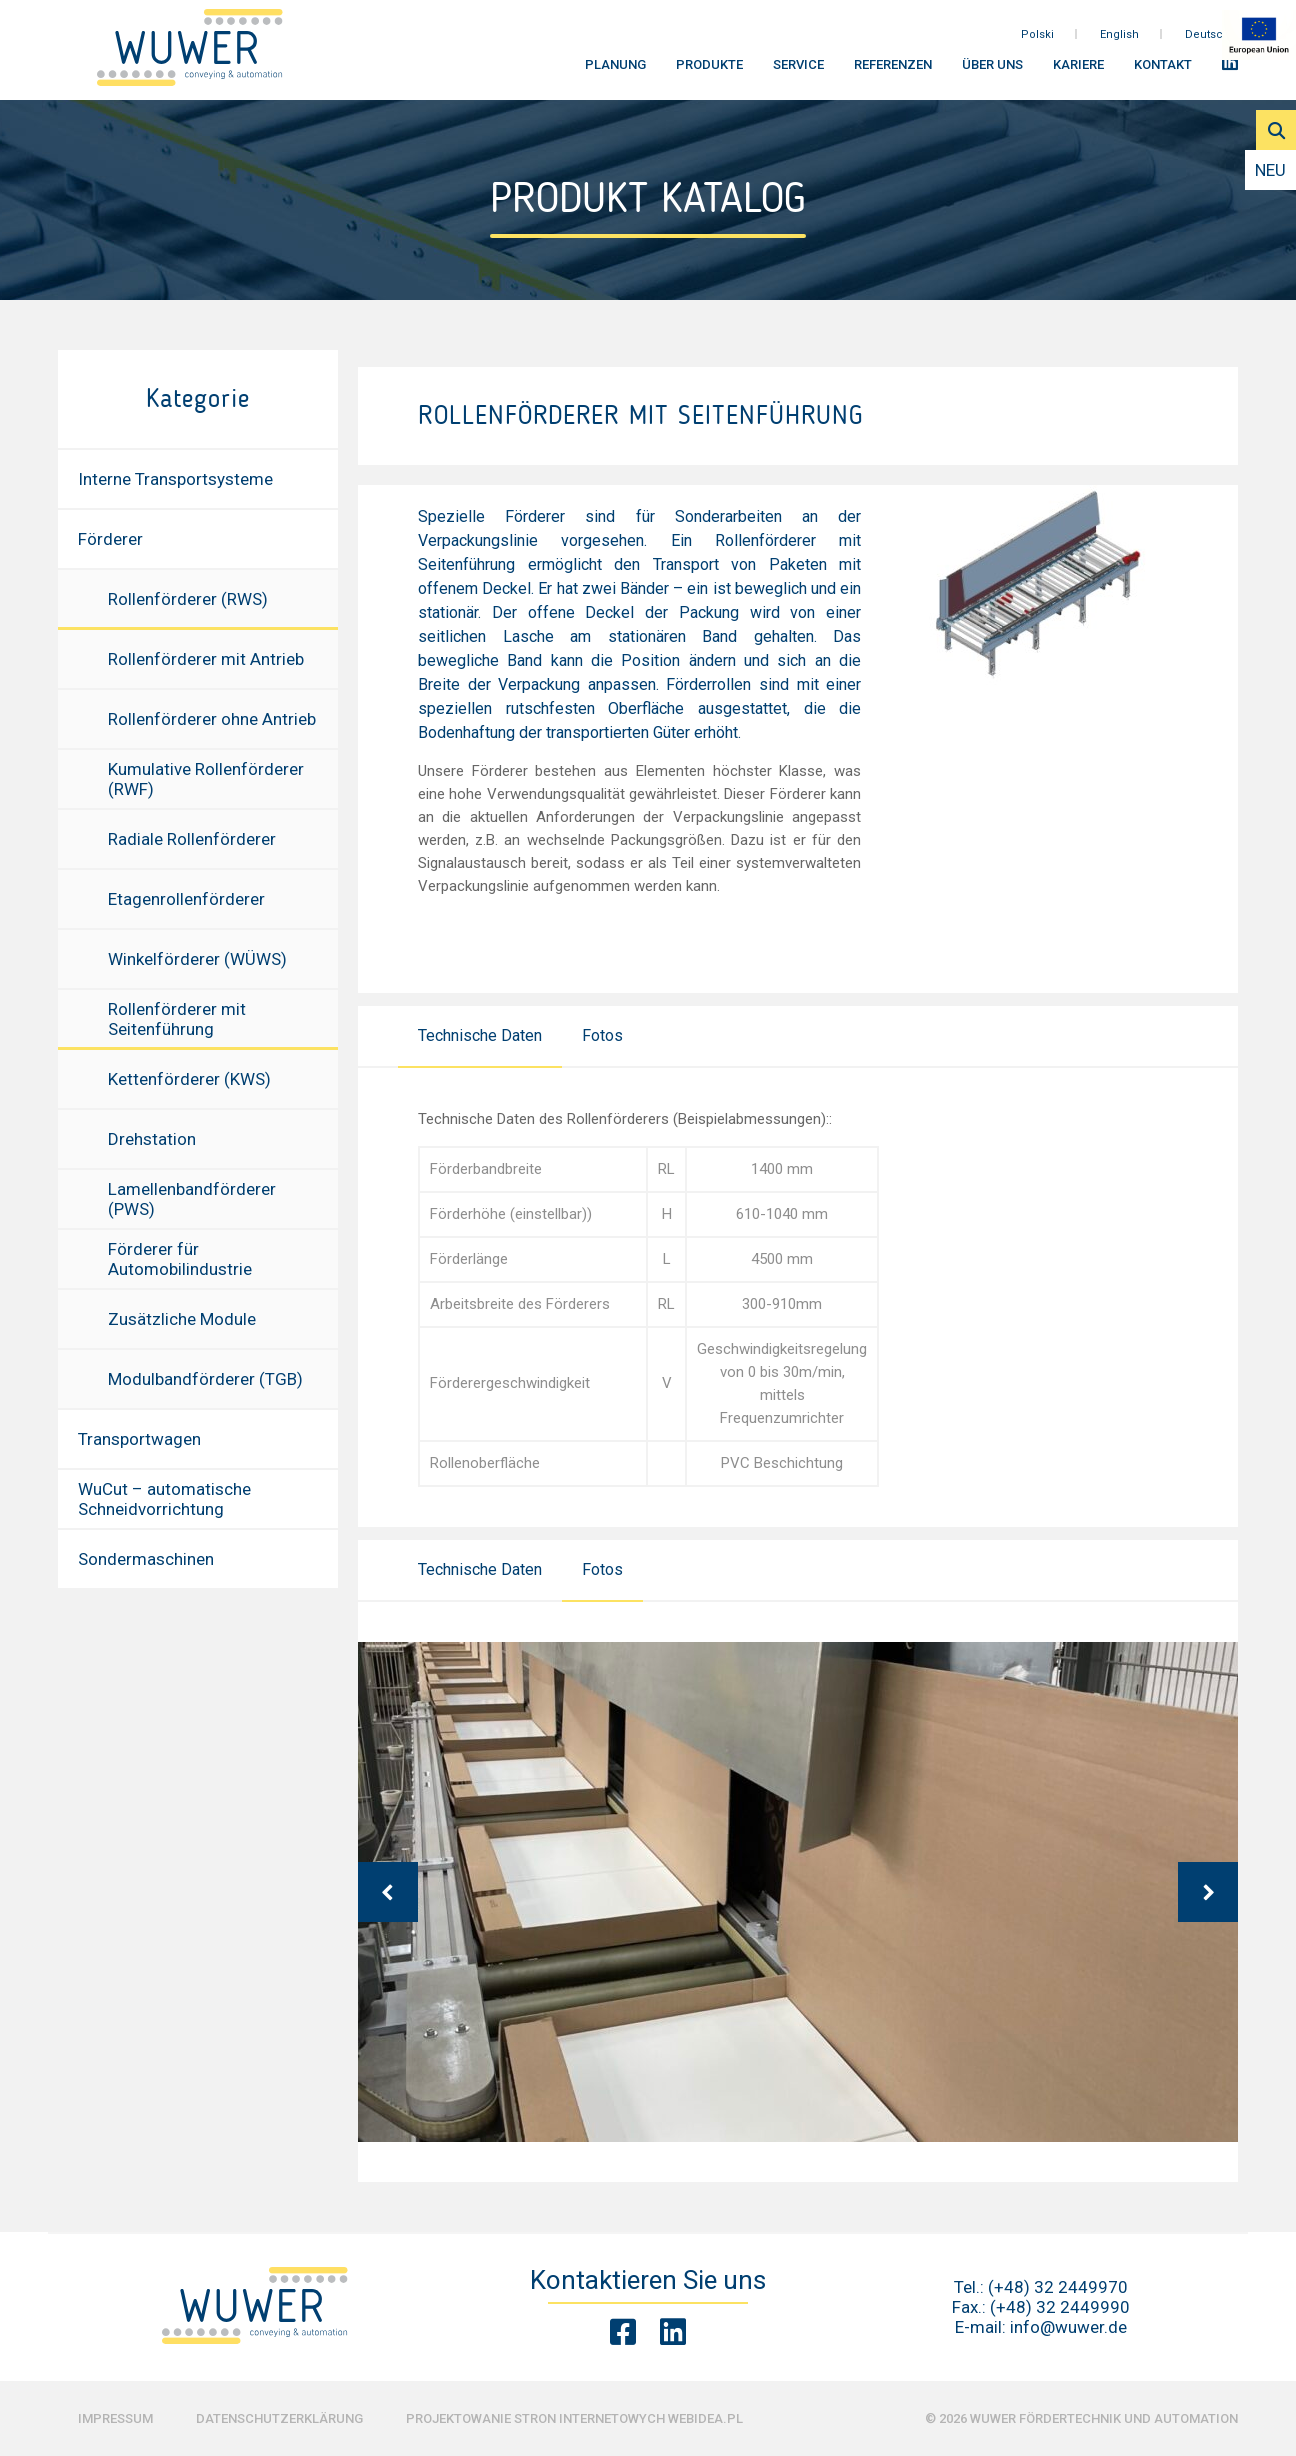 The width and height of the screenshot is (1296, 2456). What do you see at coordinates (992, 70) in the screenshot?
I see `Über uns` at bounding box center [992, 70].